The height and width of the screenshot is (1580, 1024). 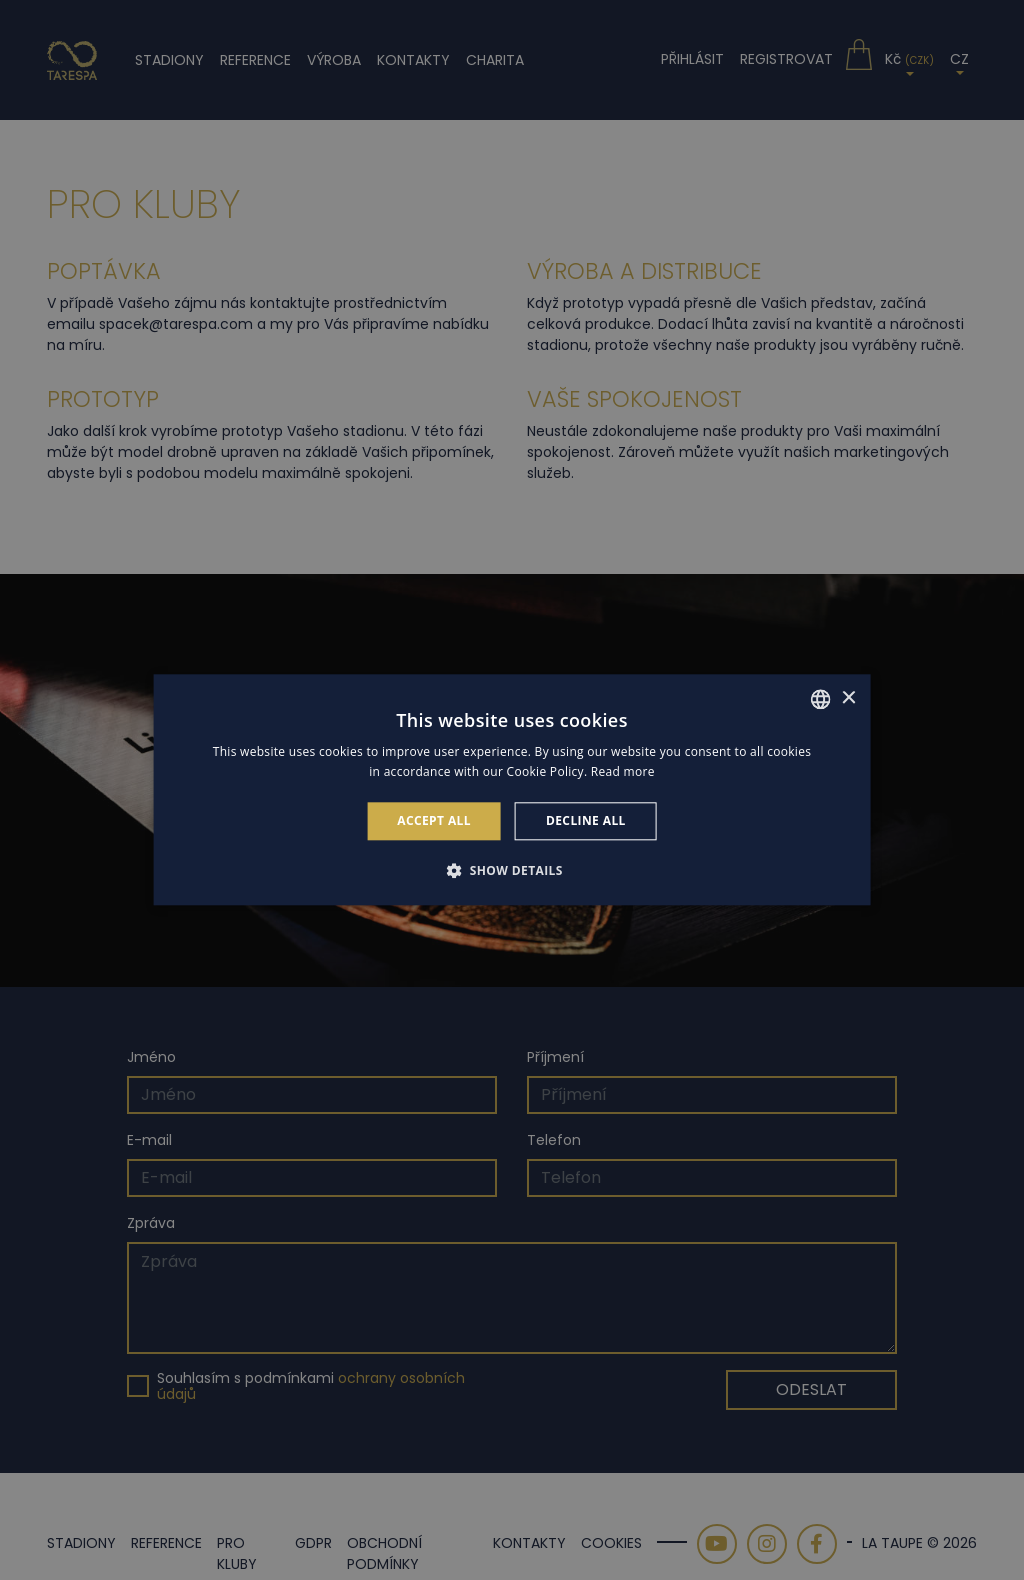 What do you see at coordinates (623, 772) in the screenshot?
I see `Read more [Read more, opens a new window]` at bounding box center [623, 772].